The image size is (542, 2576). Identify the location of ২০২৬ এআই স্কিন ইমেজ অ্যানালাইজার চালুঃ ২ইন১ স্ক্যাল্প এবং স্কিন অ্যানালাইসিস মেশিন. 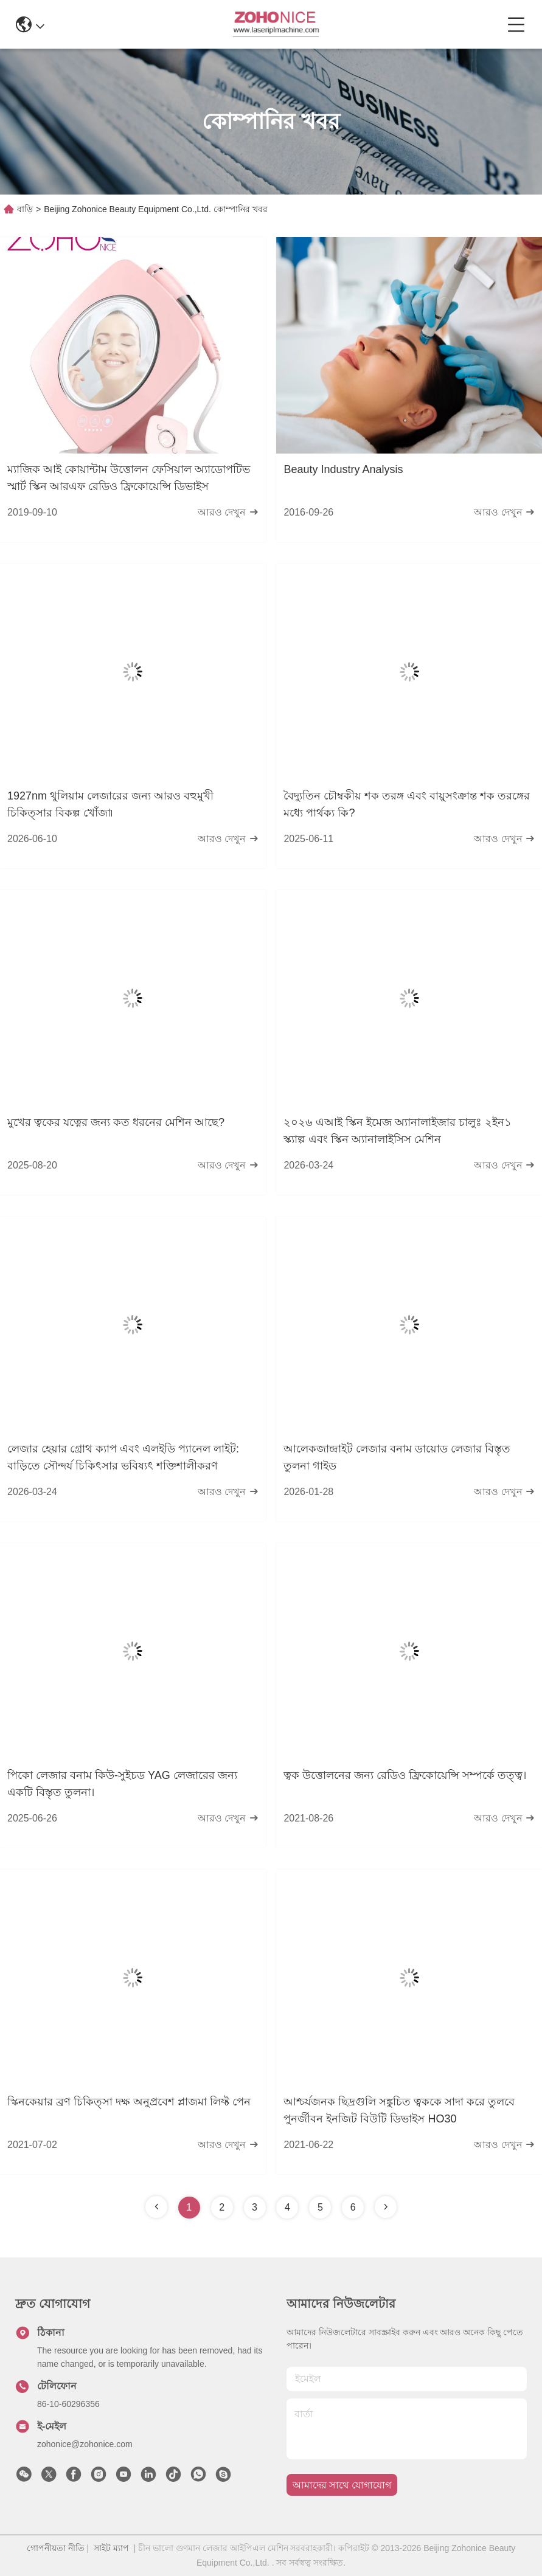
(397, 1130).